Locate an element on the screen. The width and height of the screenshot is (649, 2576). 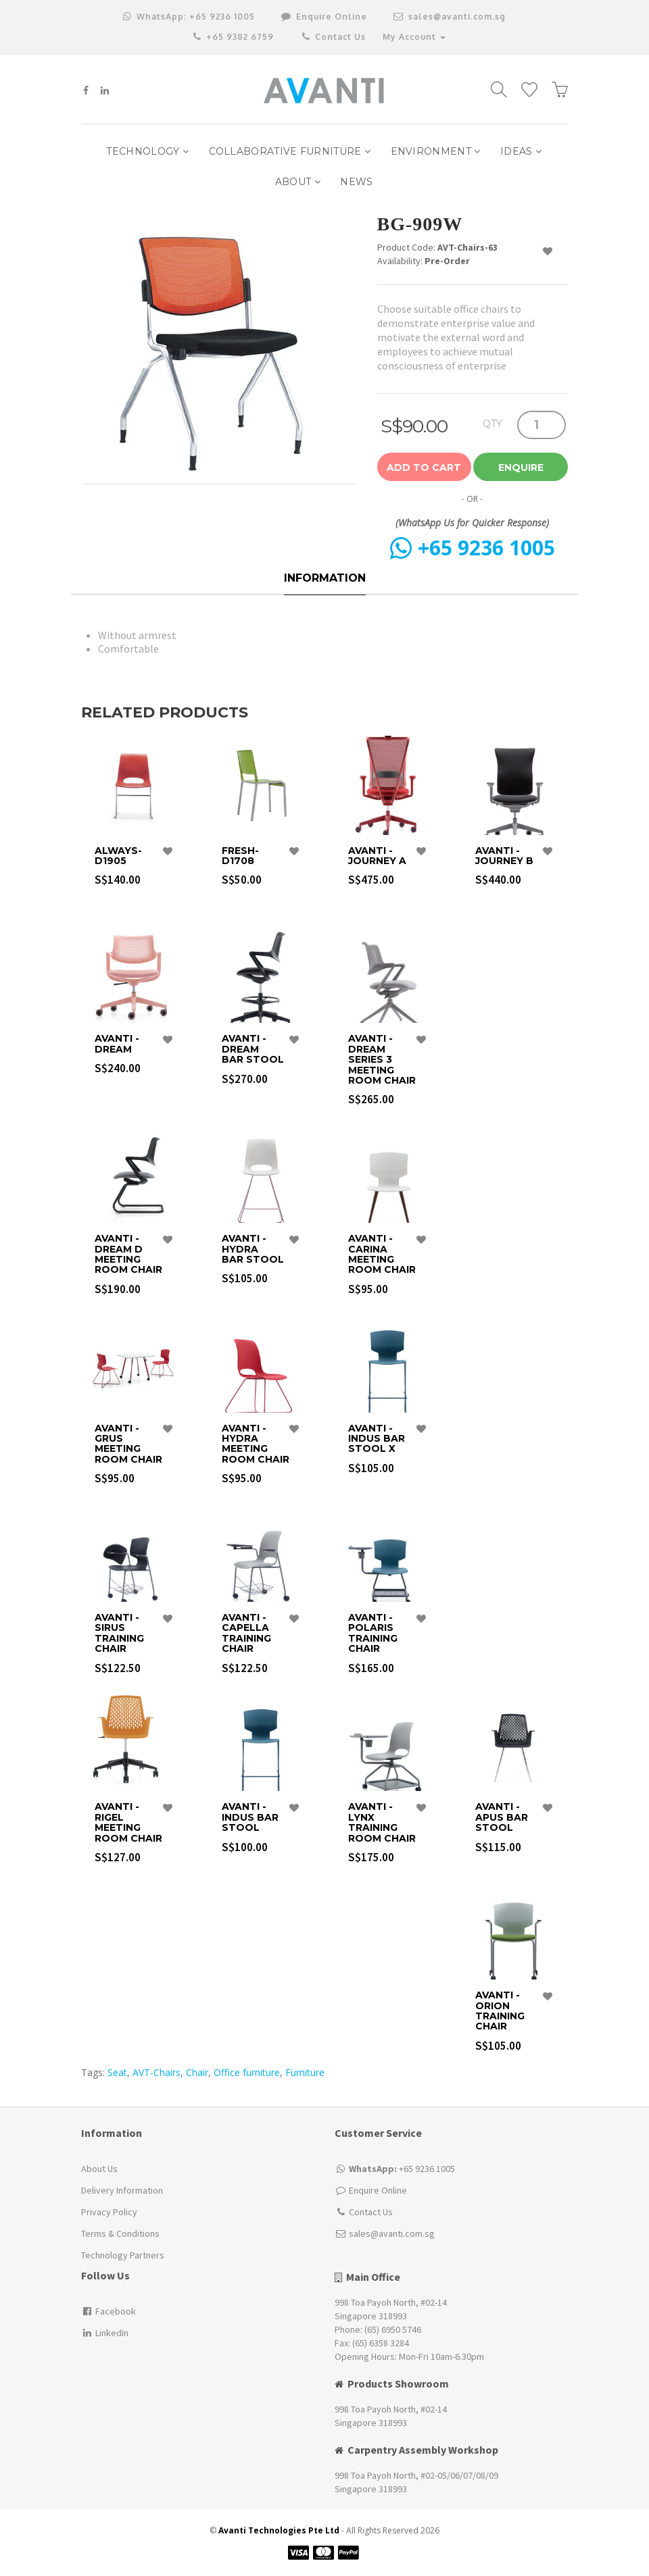
Avanti - Dream Bar Stool is located at coordinates (253, 1049).